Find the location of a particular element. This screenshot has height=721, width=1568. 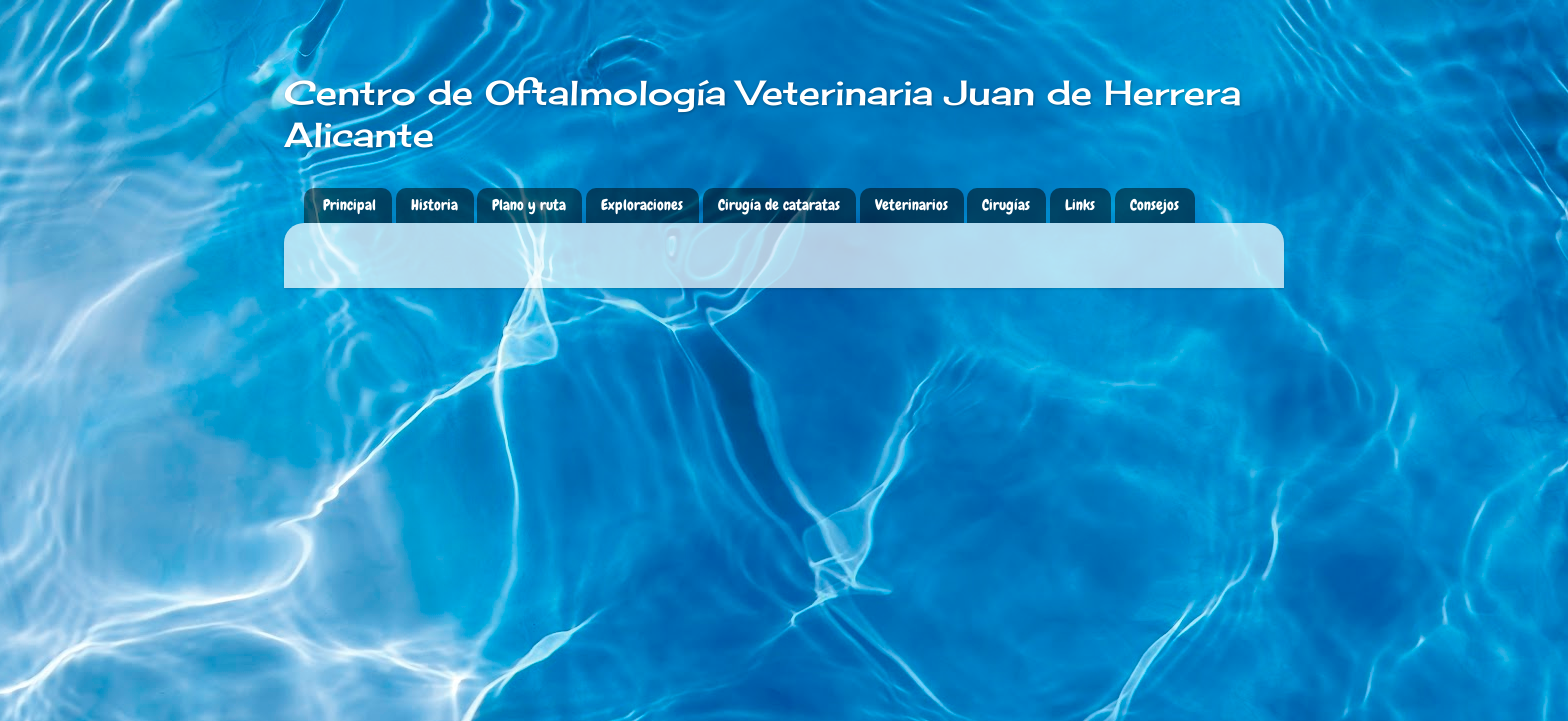

Links is located at coordinates (1080, 205).